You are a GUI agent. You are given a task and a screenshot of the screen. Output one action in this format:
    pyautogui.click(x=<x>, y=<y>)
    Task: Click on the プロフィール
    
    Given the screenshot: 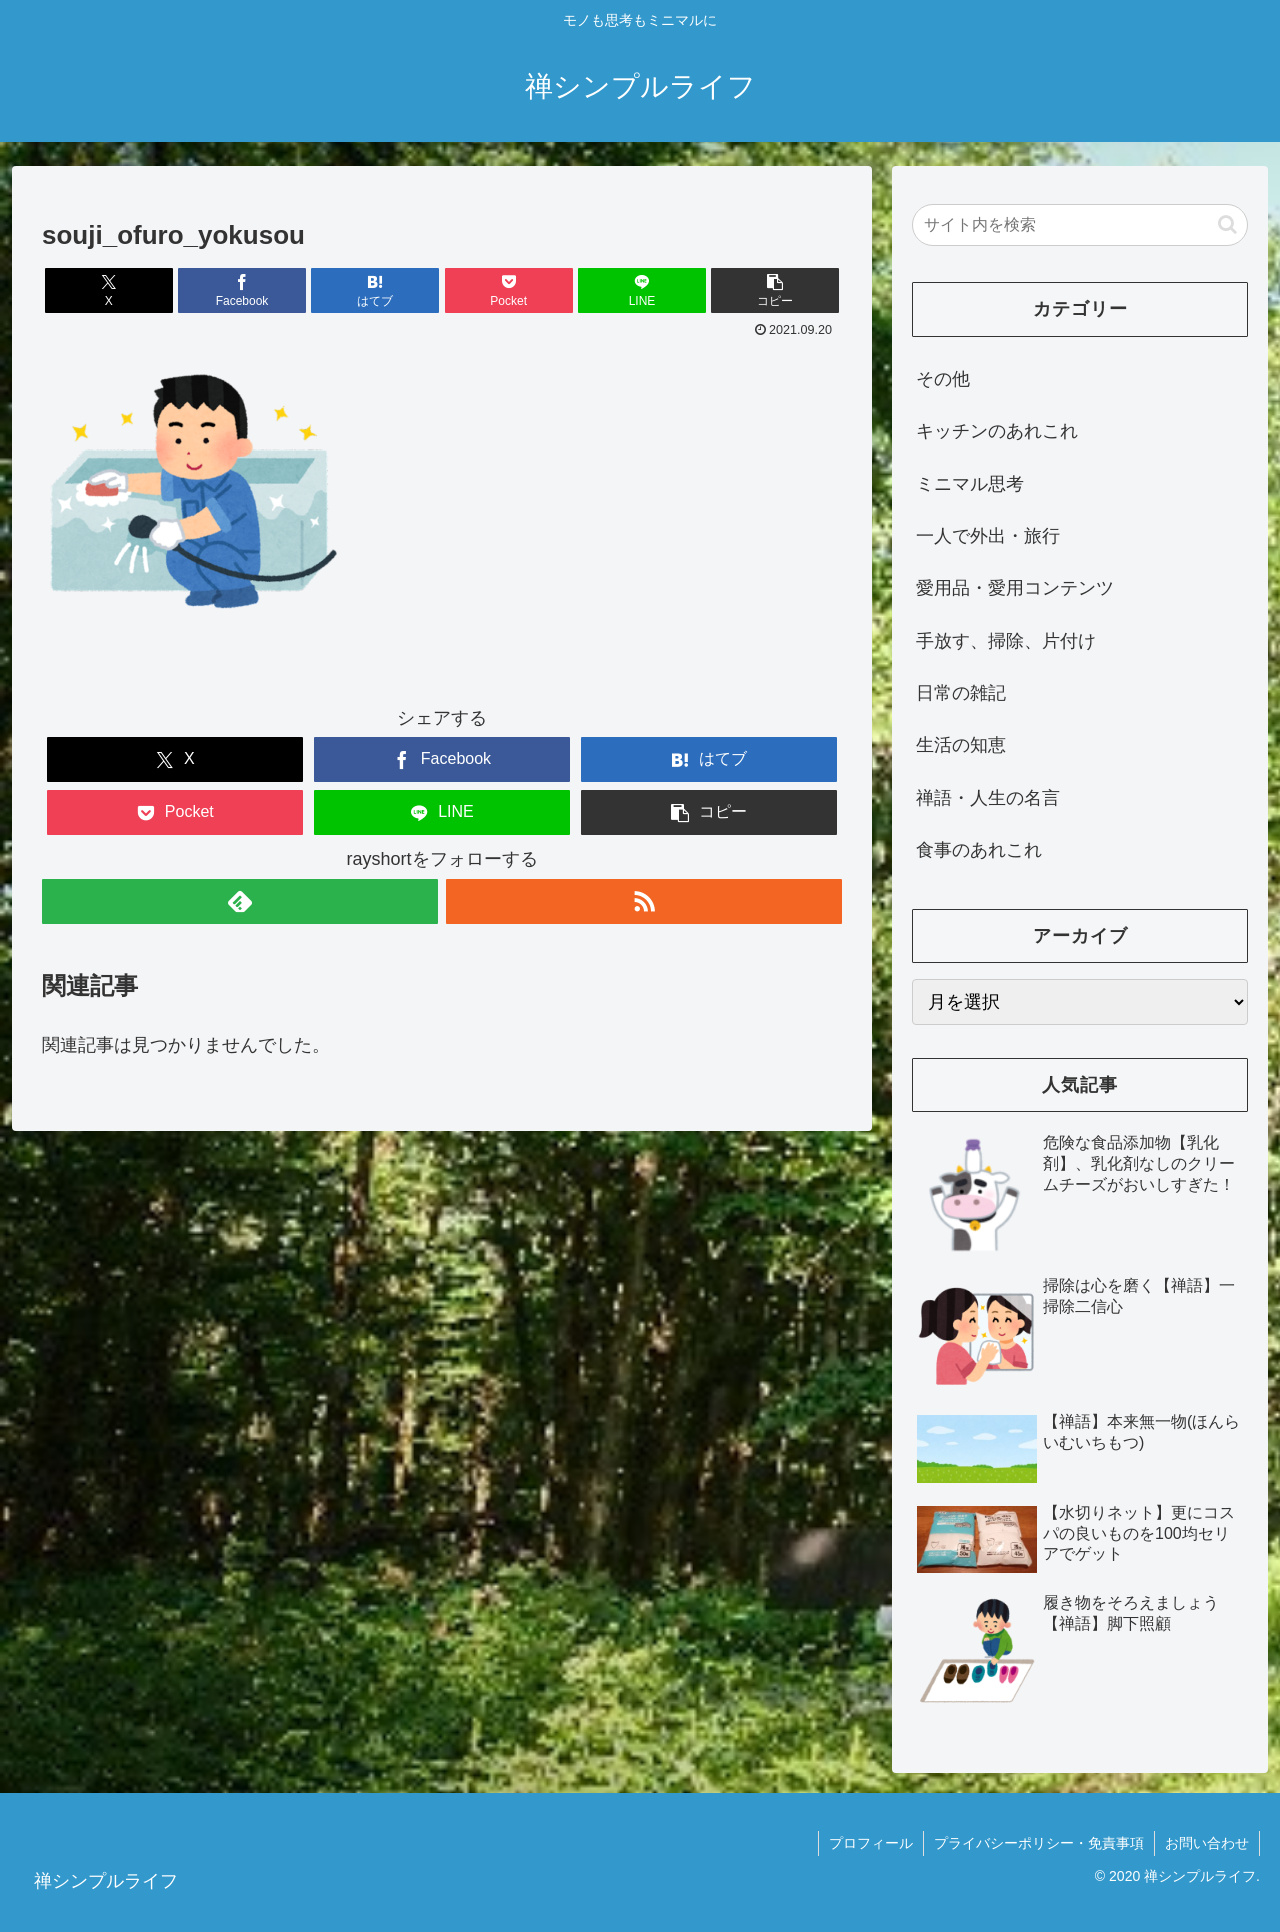 What is the action you would take?
    pyautogui.click(x=871, y=1843)
    